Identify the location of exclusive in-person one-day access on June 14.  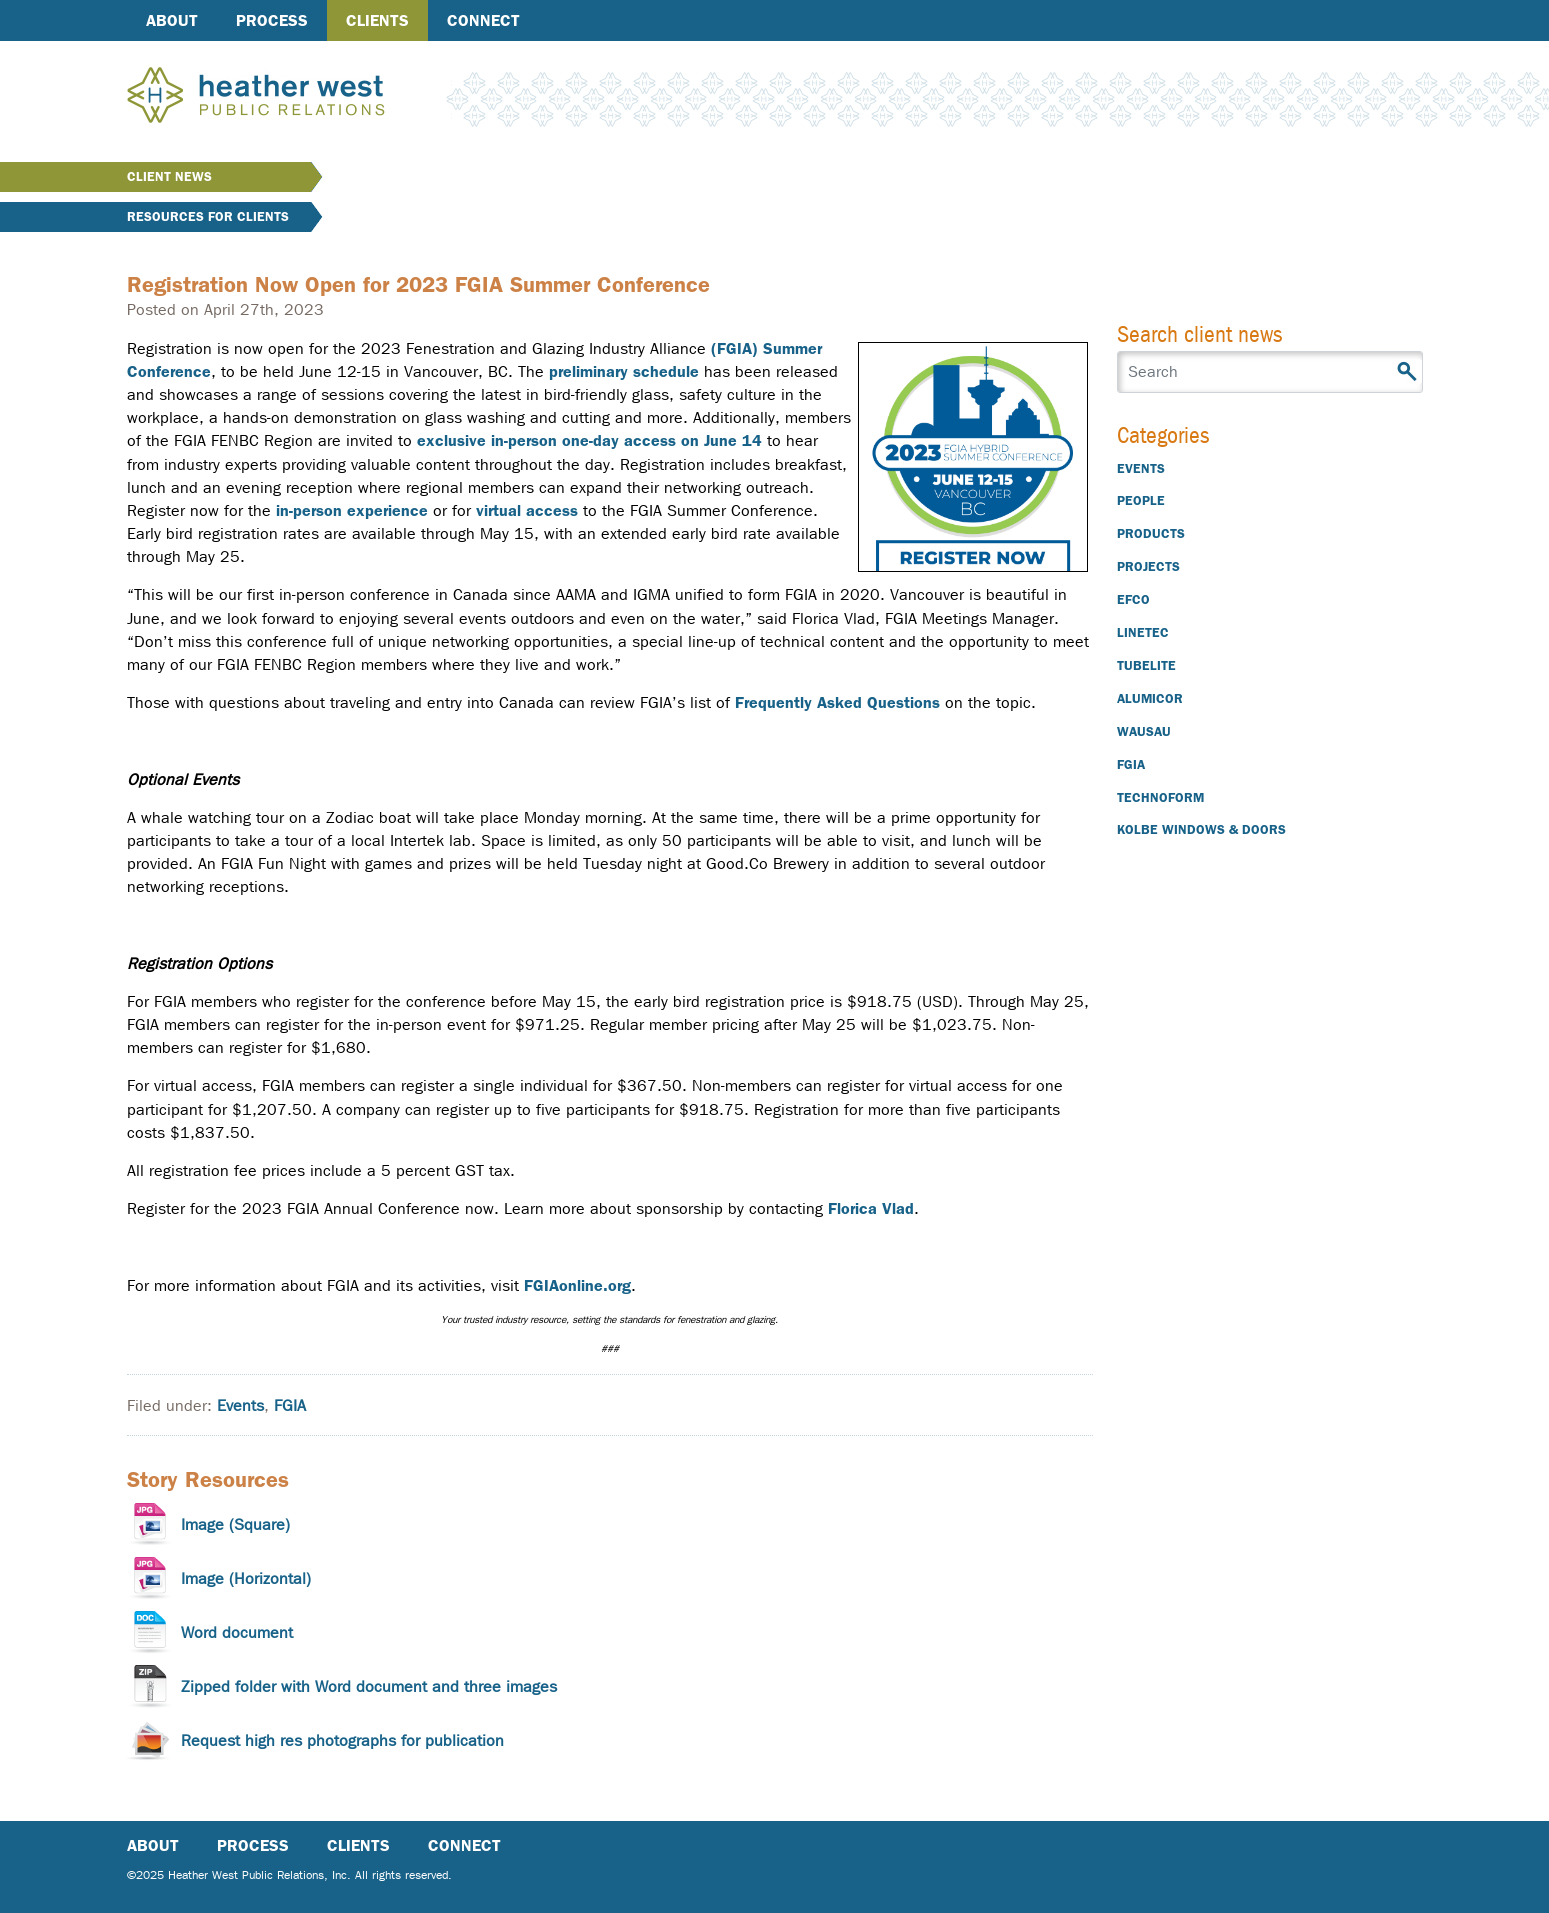
(589, 440).